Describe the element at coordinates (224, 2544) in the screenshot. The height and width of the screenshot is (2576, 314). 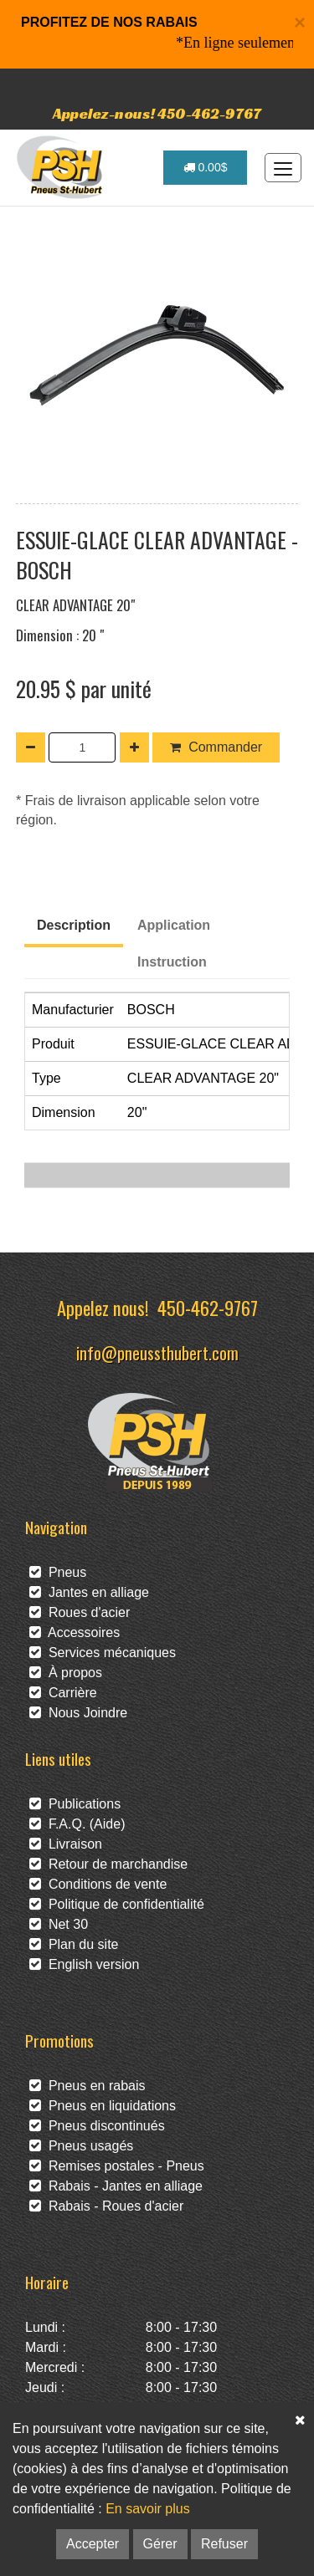
I see `Refuser` at that location.